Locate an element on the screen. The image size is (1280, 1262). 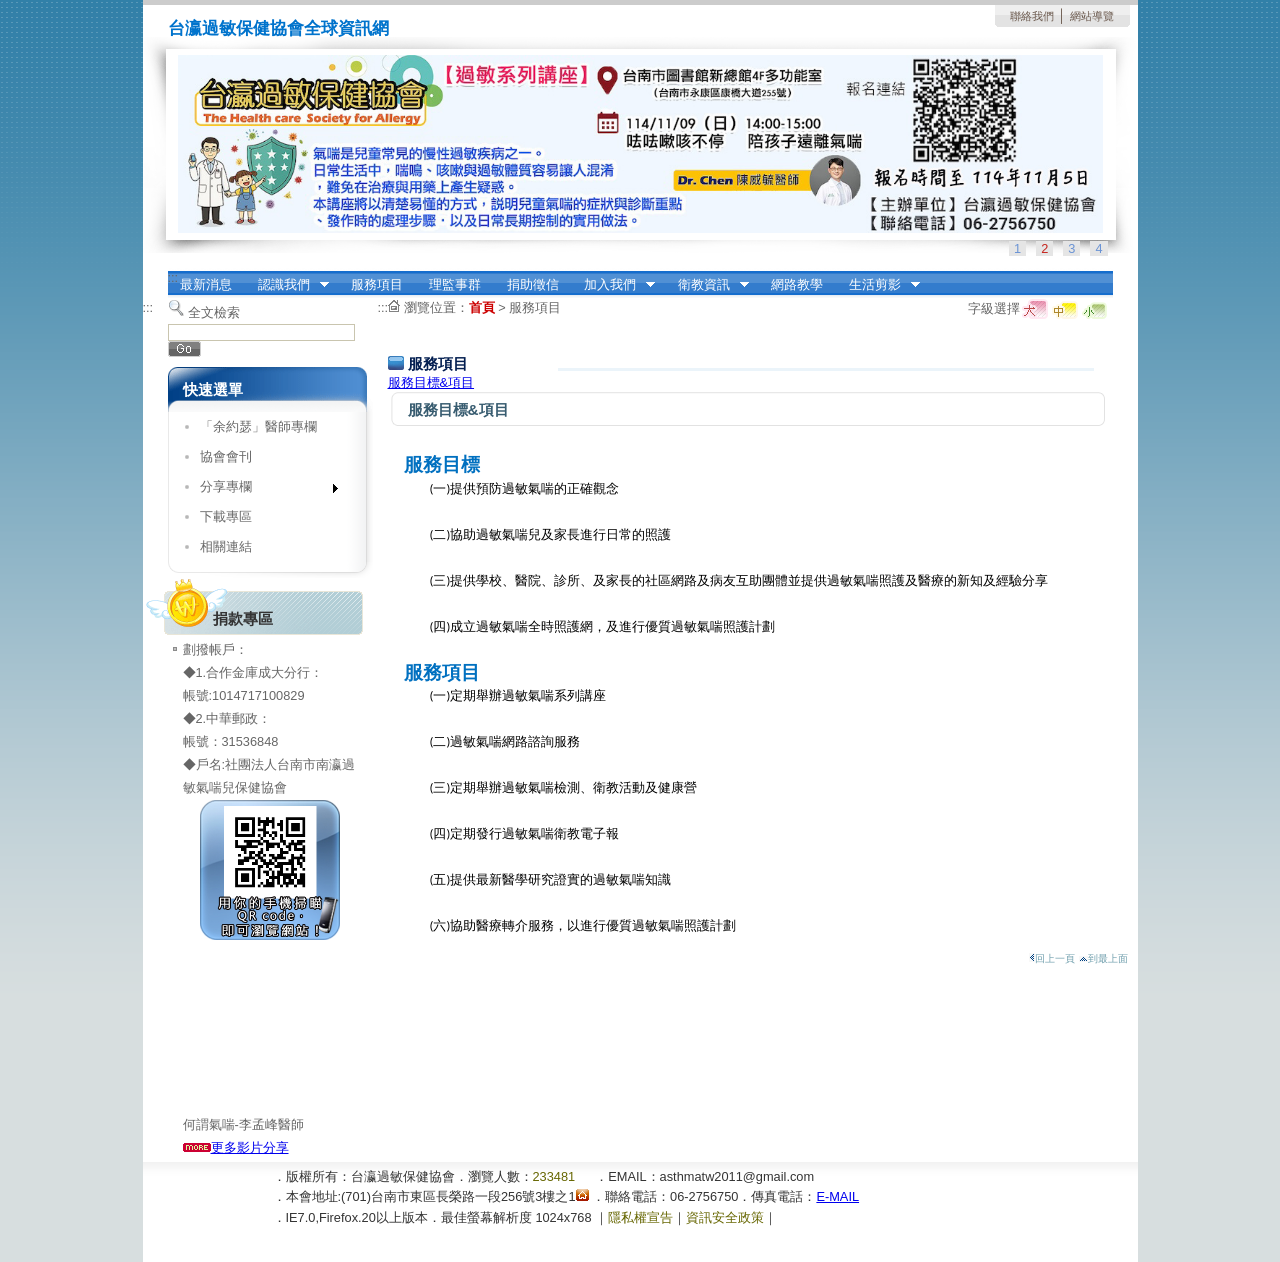
回上一頁 is located at coordinates (1052, 958).